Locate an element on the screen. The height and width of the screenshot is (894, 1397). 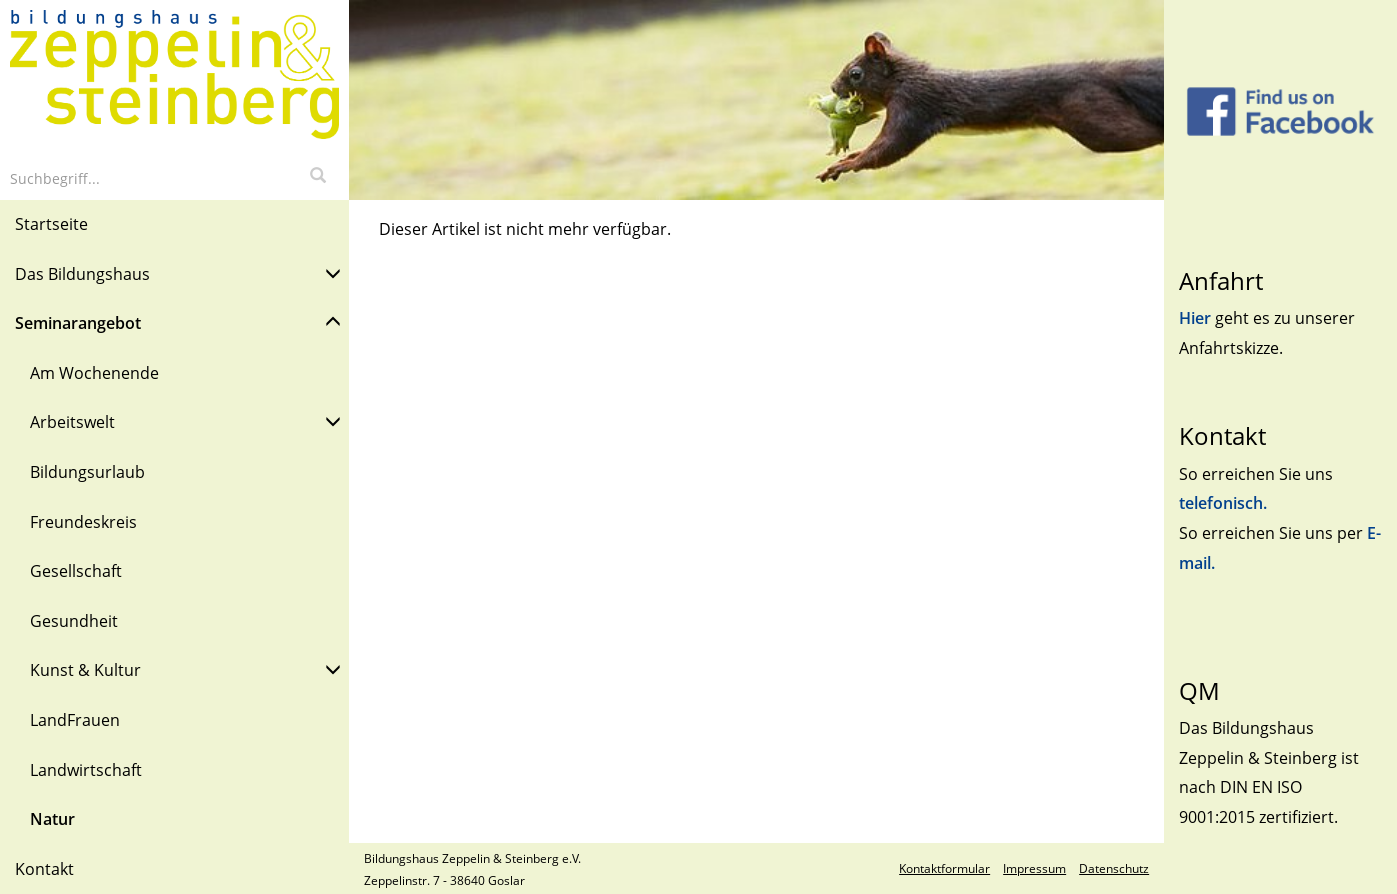
Freundeskreis is located at coordinates (83, 522).